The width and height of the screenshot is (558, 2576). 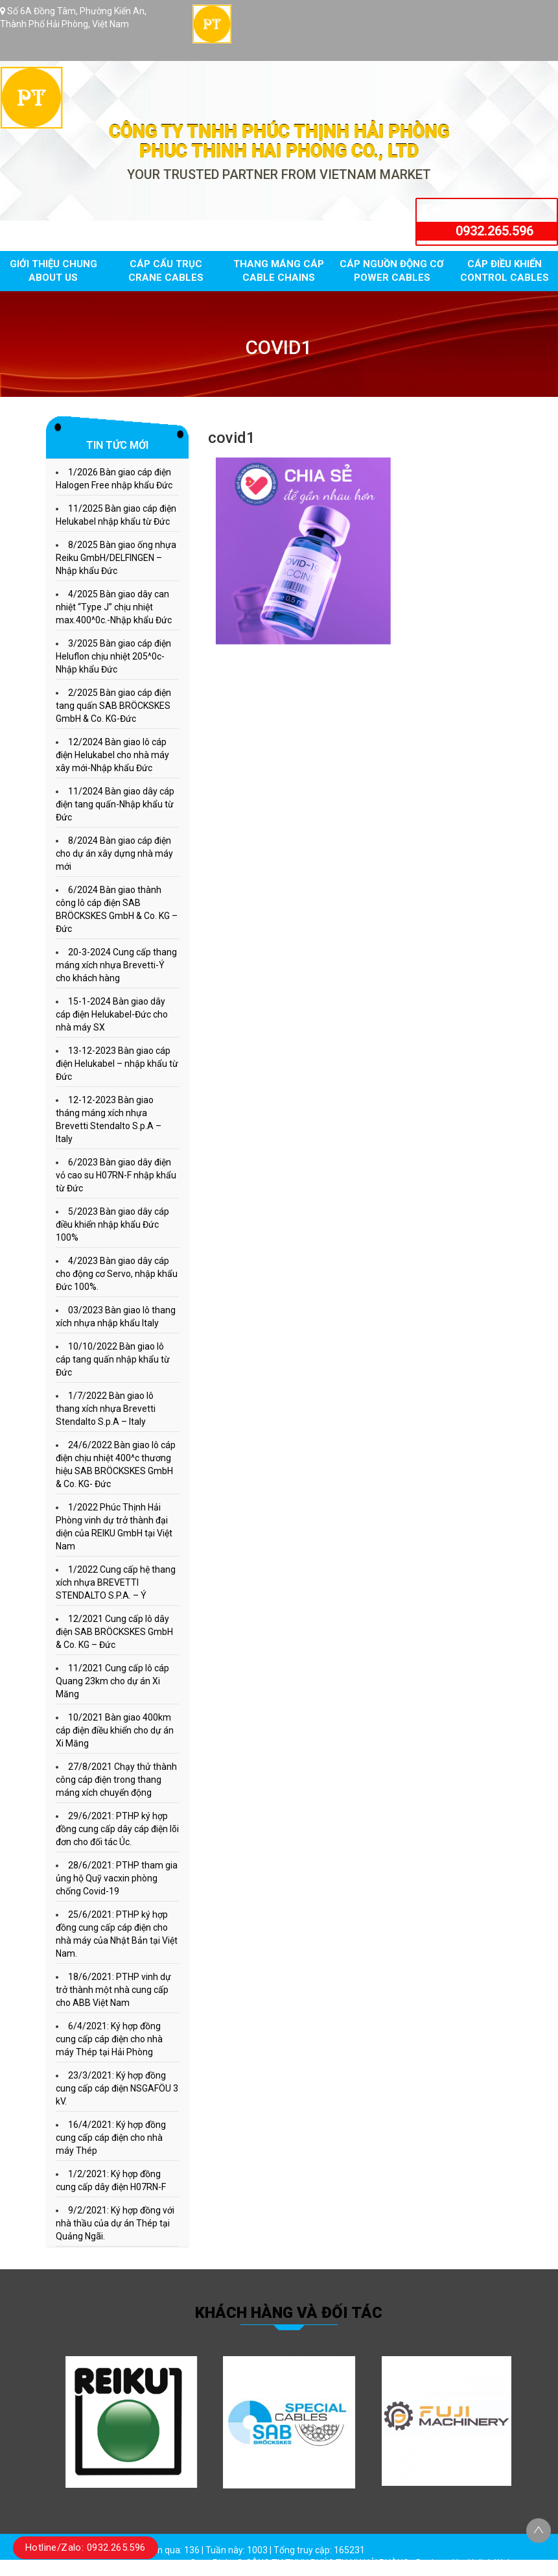 I want to click on 1/7/2022 Bàn giao lô thang xích nhựa Brevetti Stendalto S.p.A – Italy, so click(x=106, y=1408).